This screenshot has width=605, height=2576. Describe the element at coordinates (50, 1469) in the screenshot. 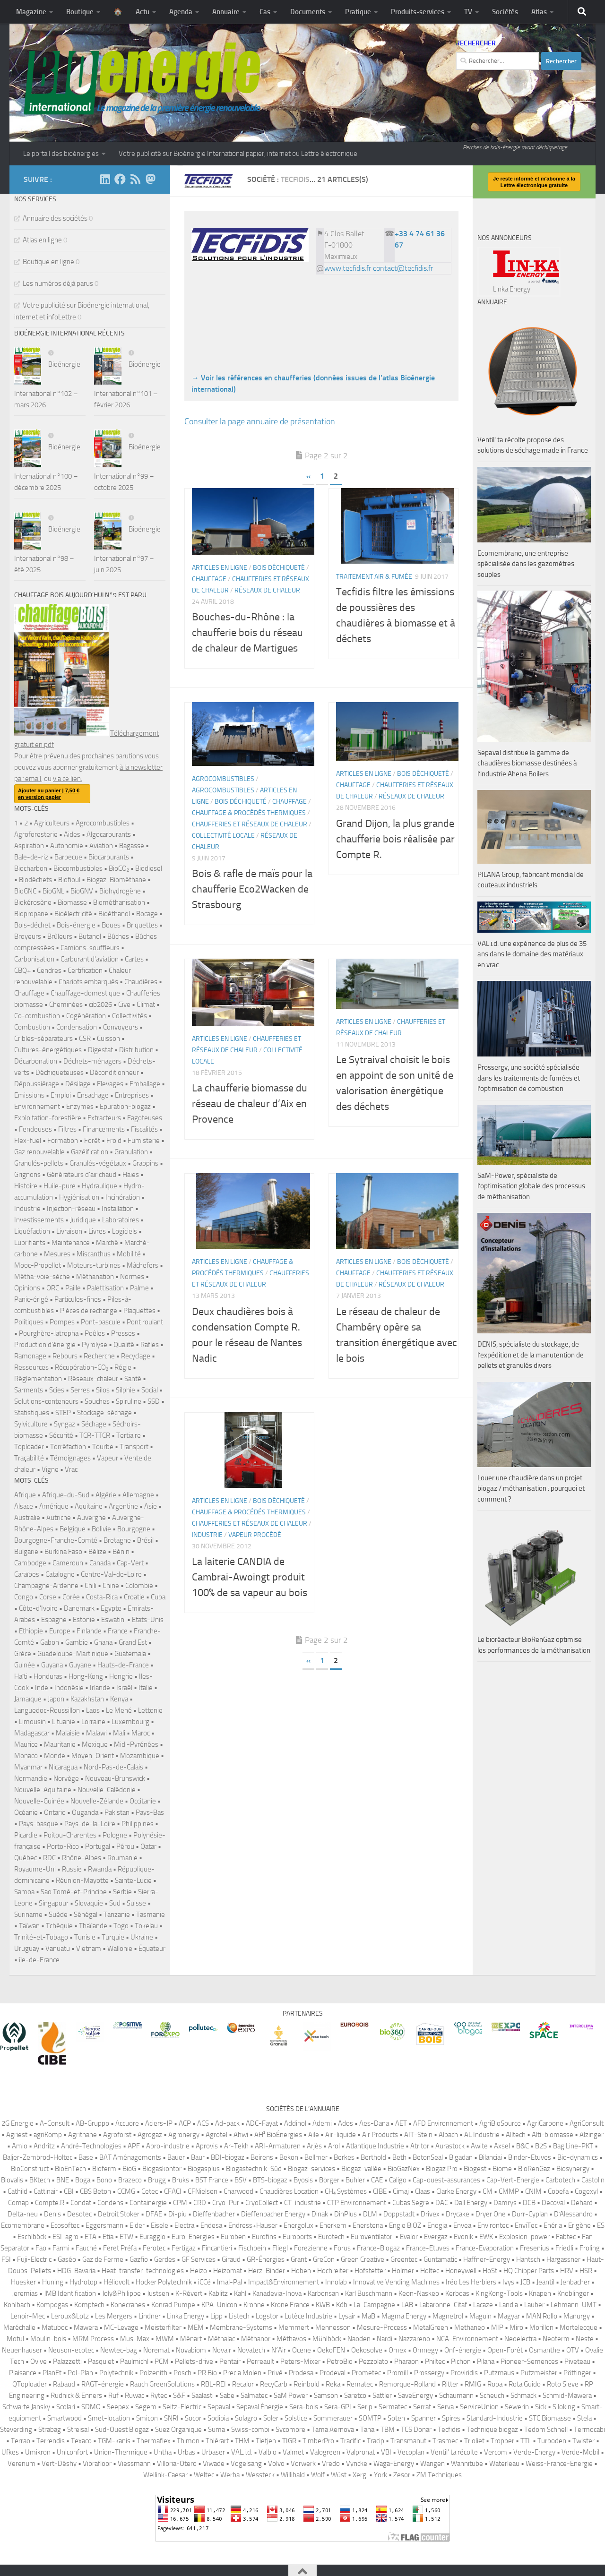

I see `Vigne` at that location.